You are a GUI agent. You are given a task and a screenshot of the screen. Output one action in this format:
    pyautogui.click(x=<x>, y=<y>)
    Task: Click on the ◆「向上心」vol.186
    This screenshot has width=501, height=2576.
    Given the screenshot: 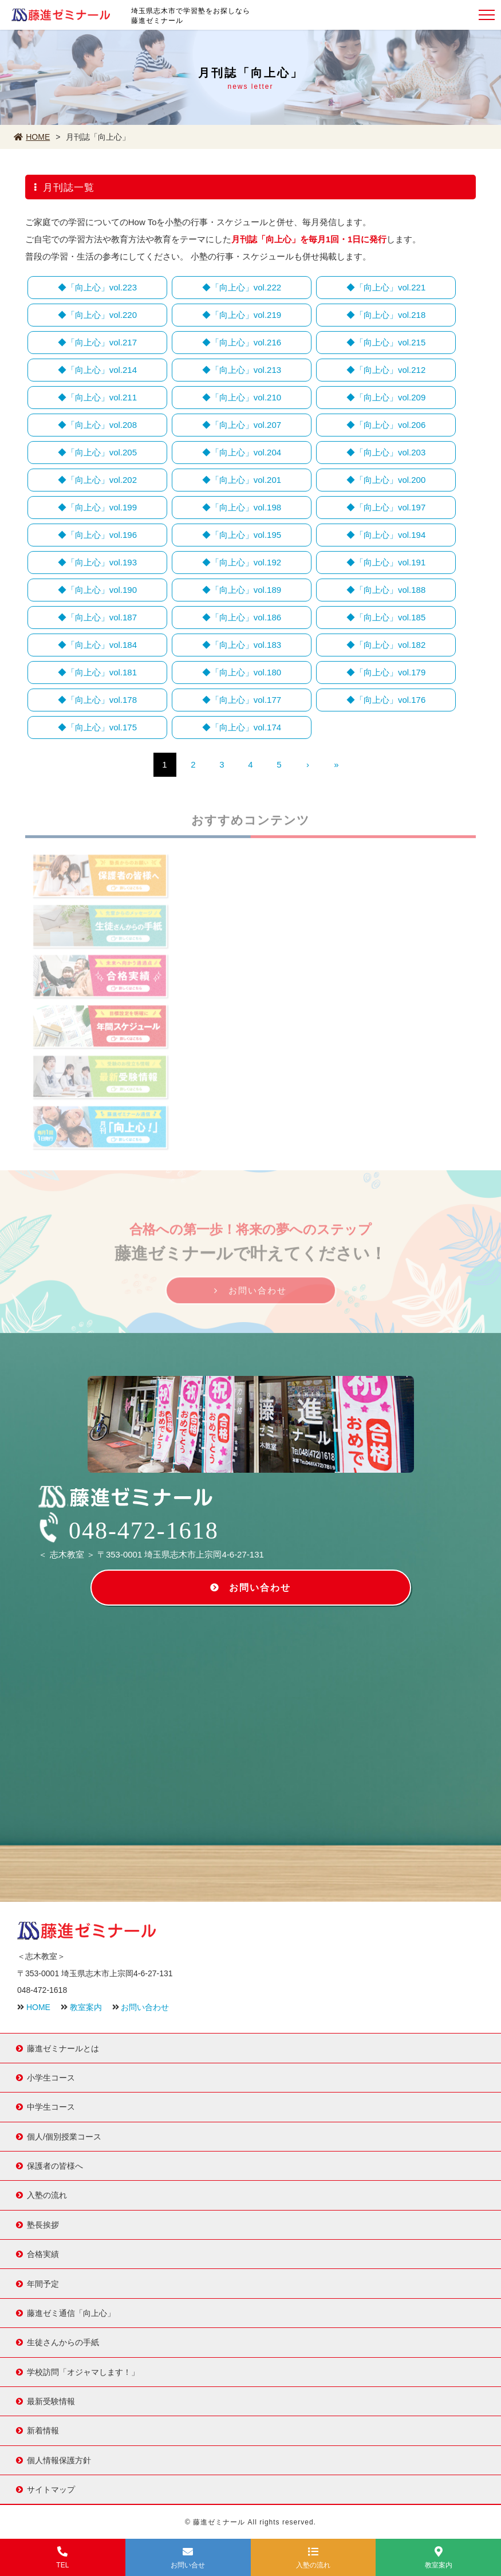 What is the action you would take?
    pyautogui.click(x=241, y=617)
    